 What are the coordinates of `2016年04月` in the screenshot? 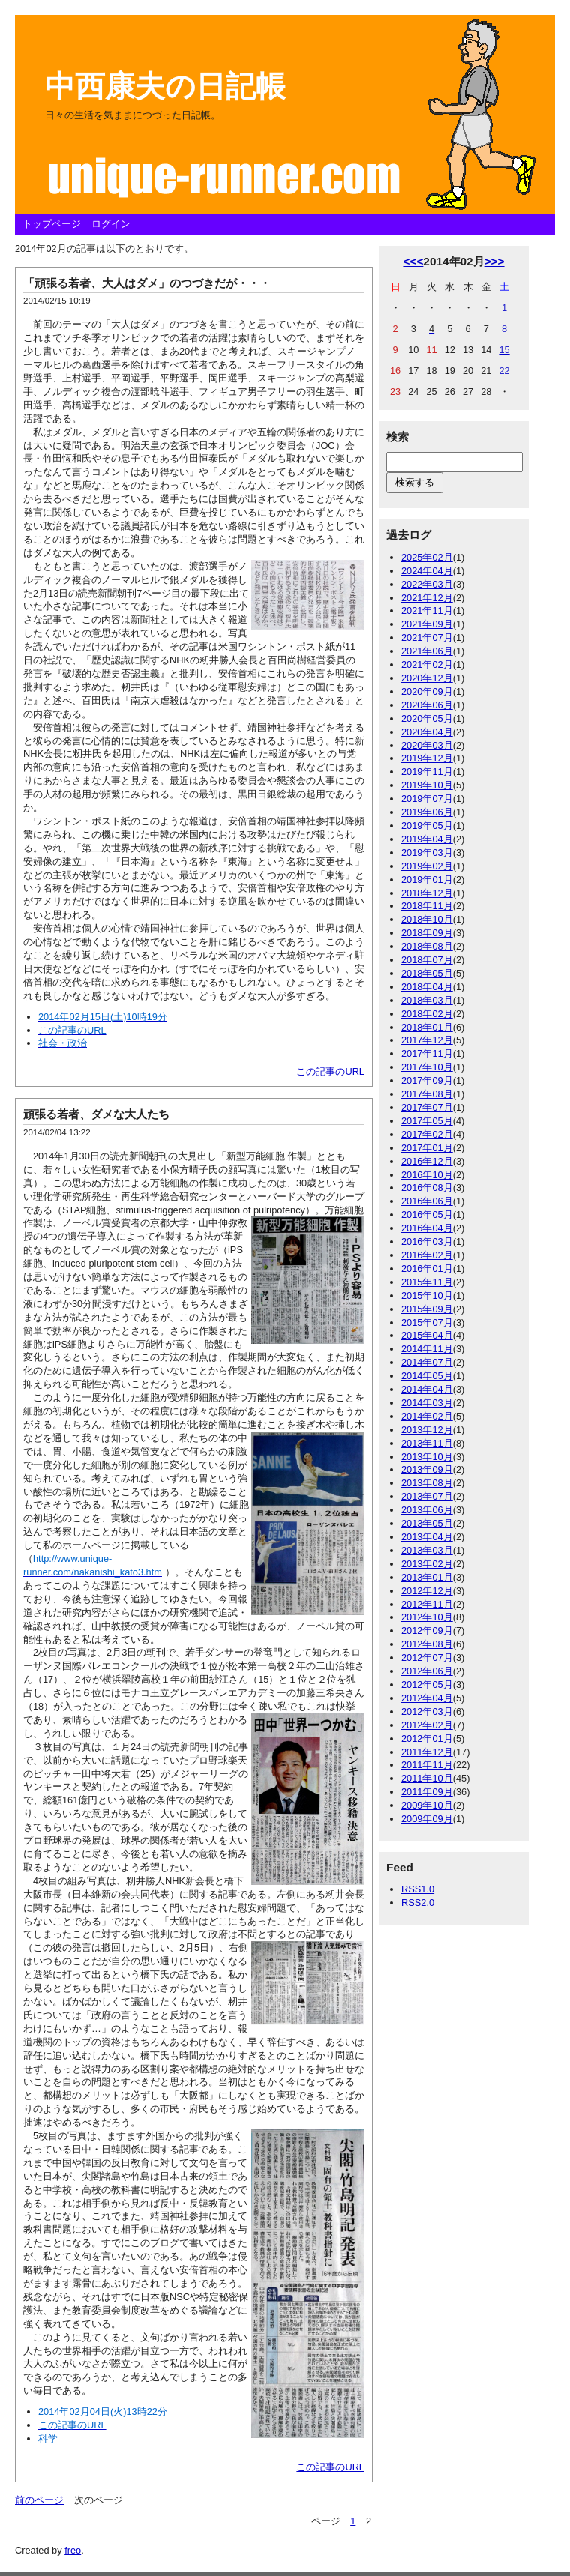 It's located at (427, 1228).